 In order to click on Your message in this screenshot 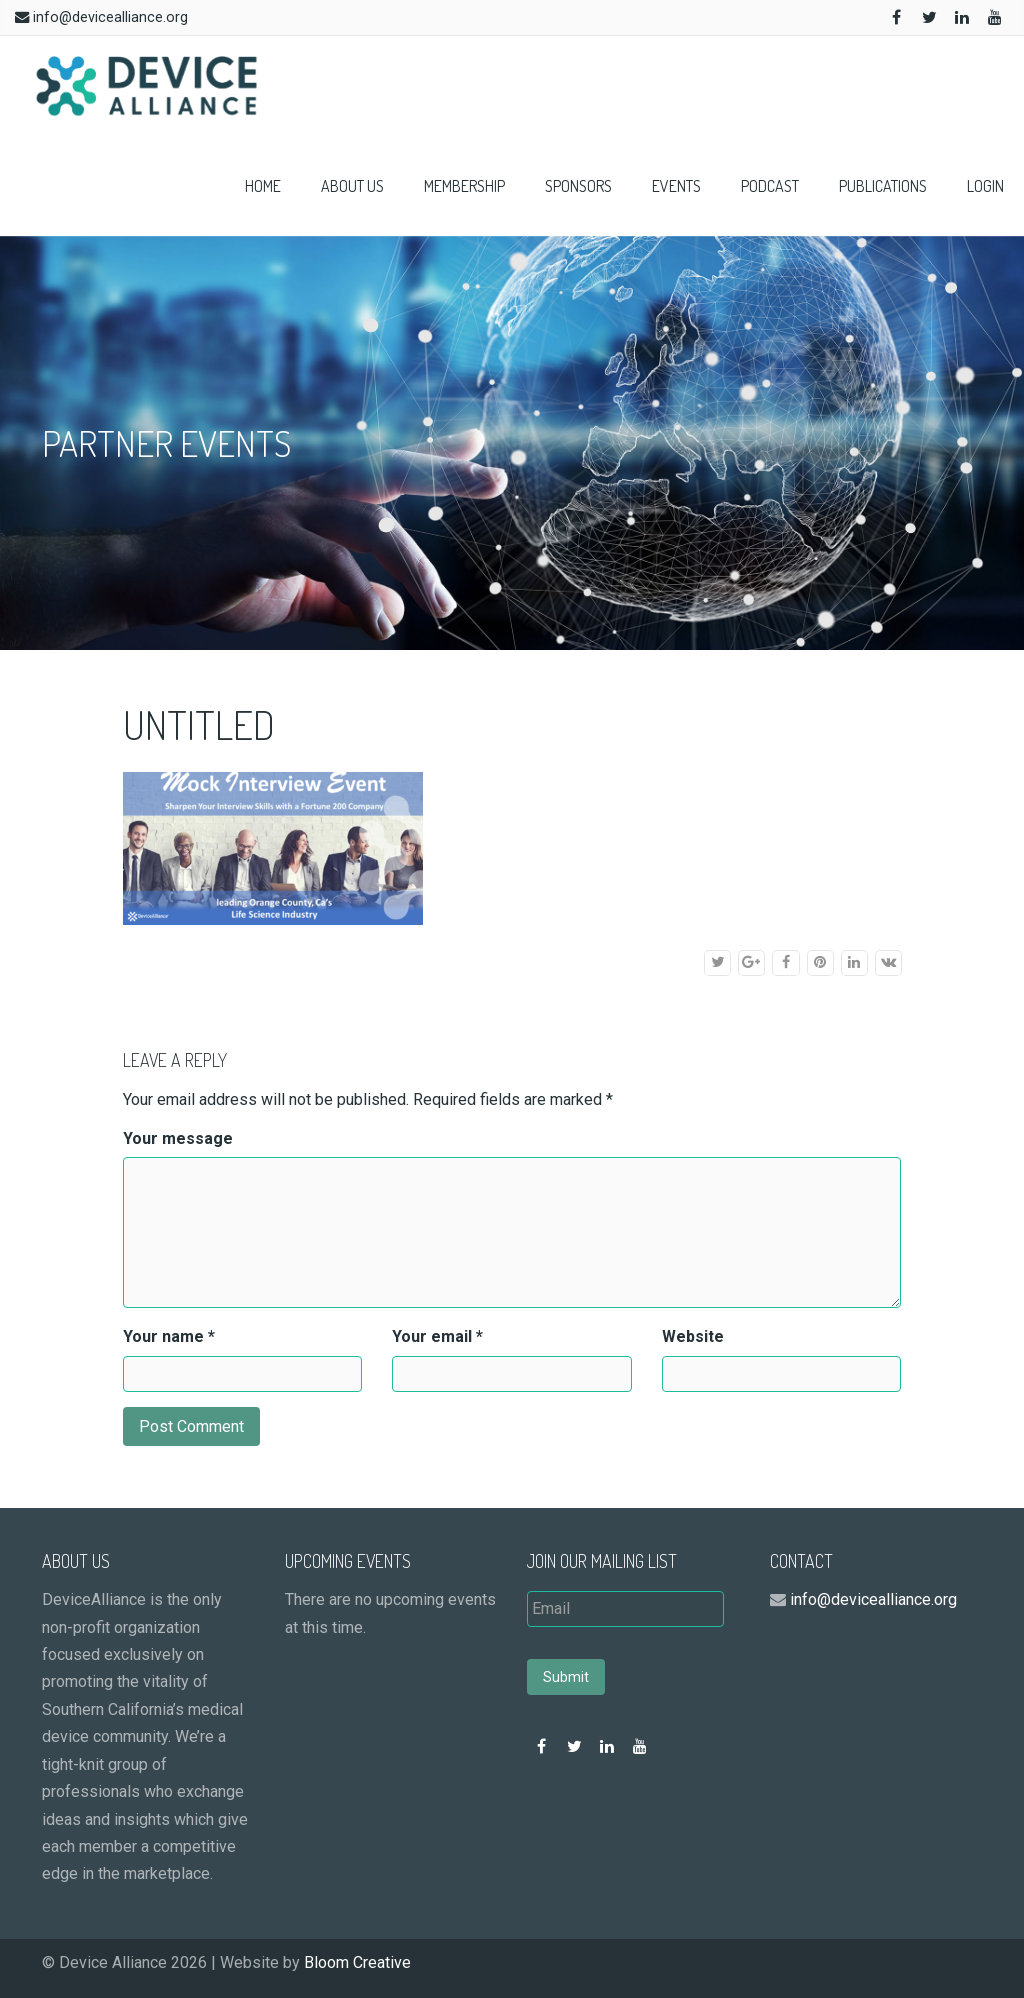, I will do `click(178, 1138)`.